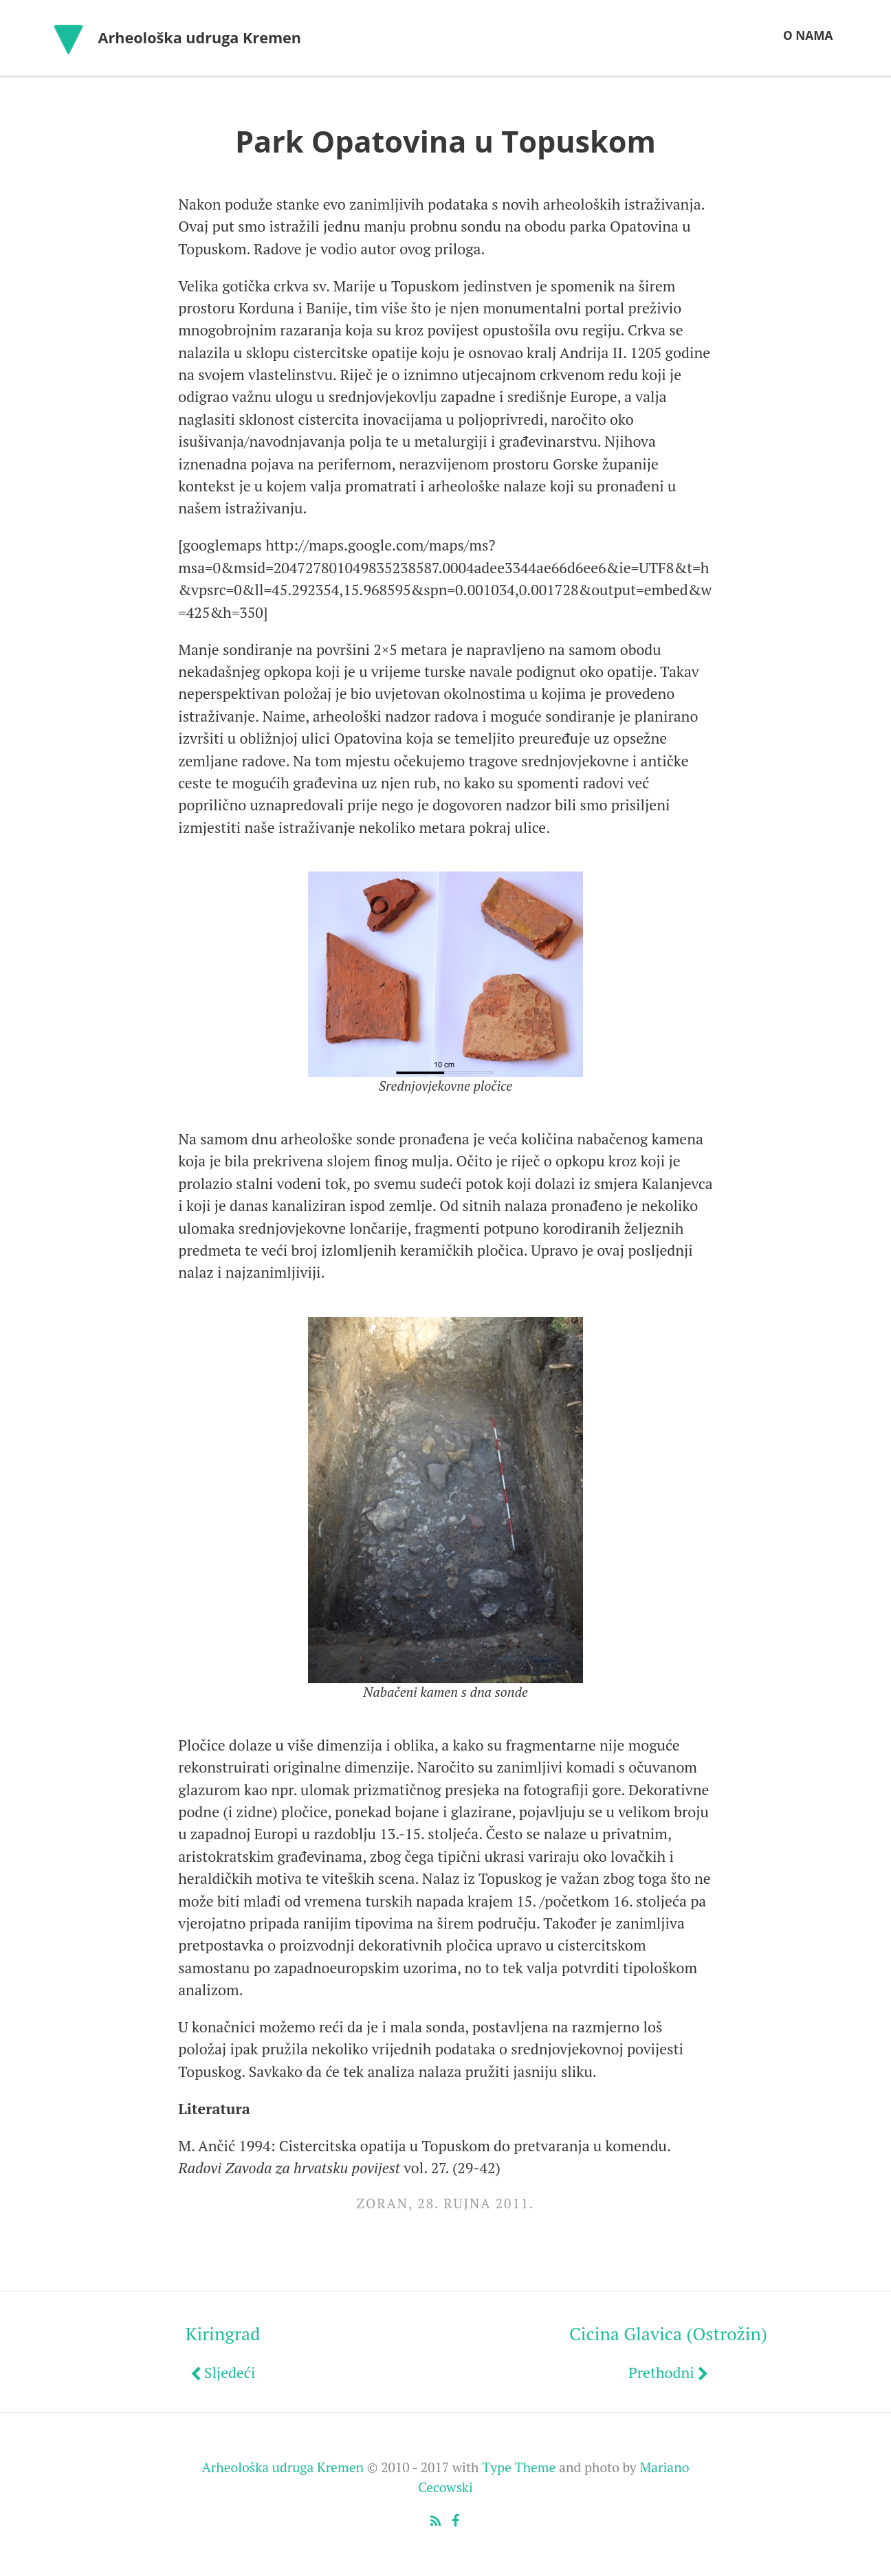  Describe the element at coordinates (200, 37) in the screenshot. I see `Arheološka udruga Kremen` at that location.